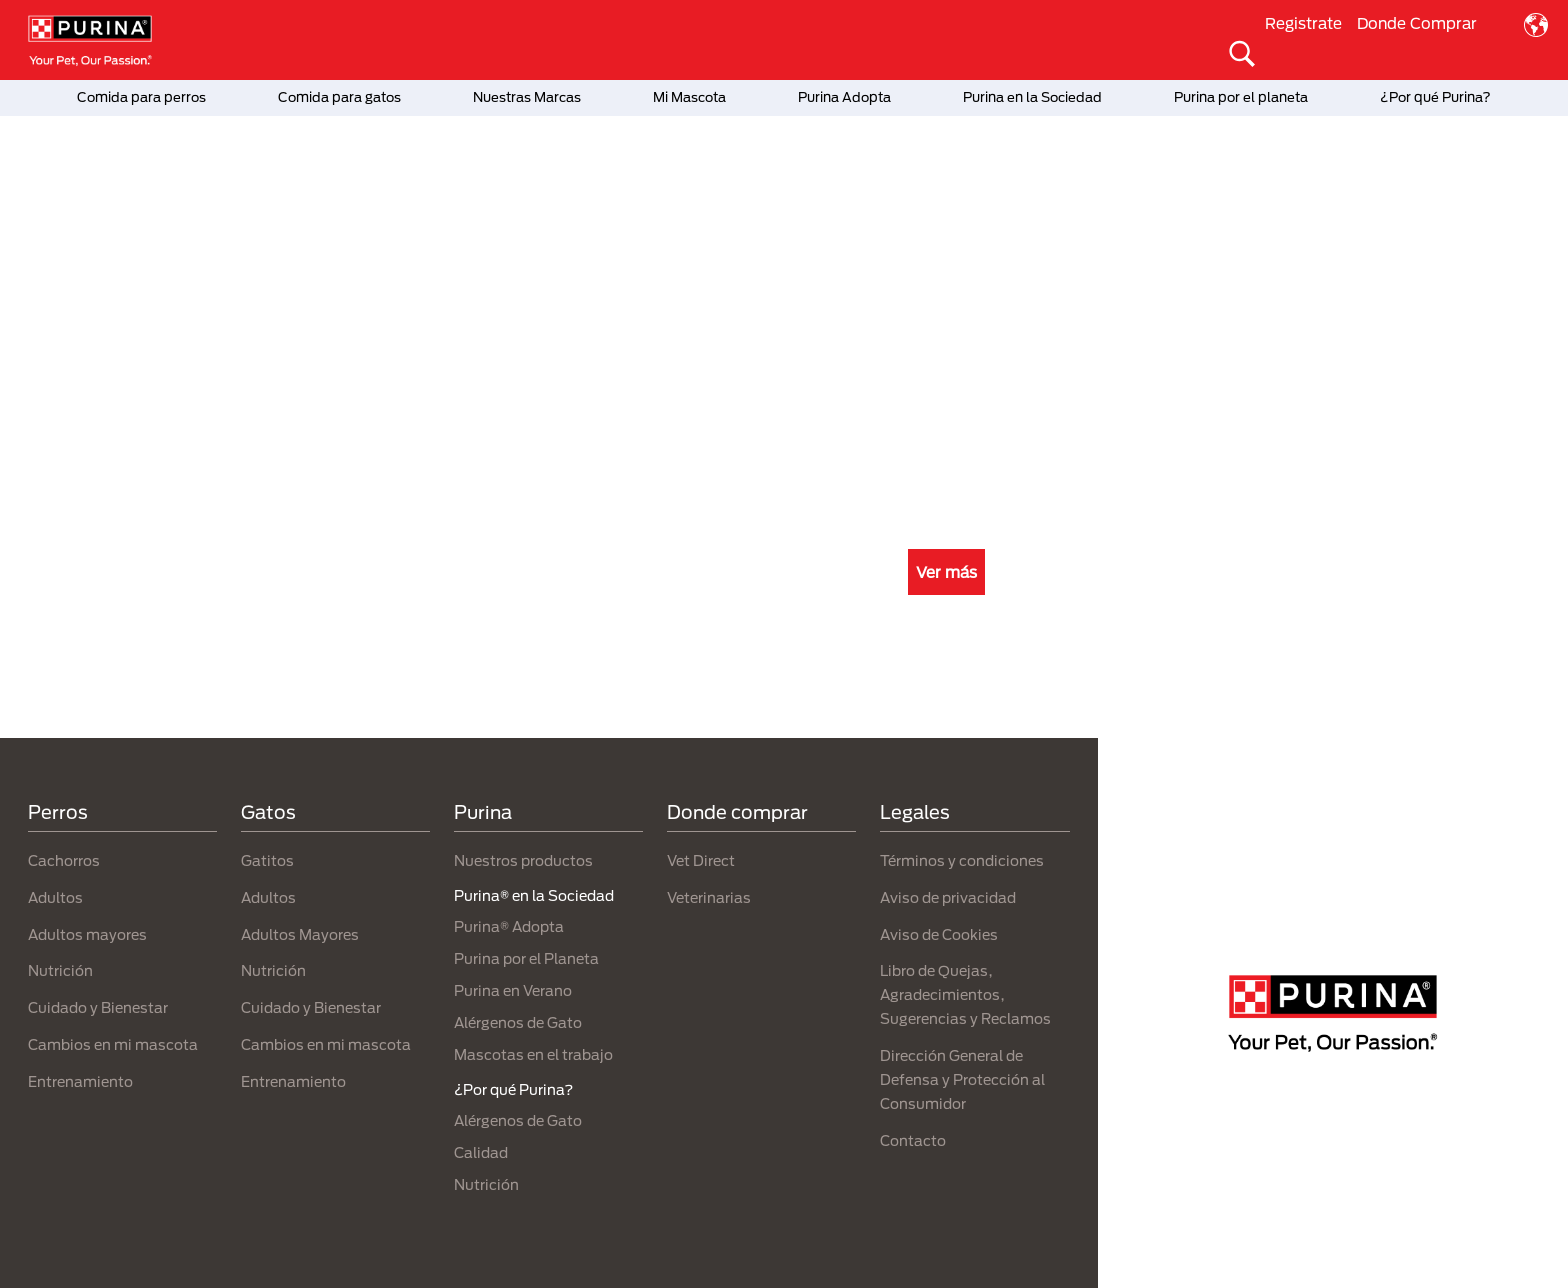 The width and height of the screenshot is (1568, 1288). Describe the element at coordinates (737, 812) in the screenshot. I see `Donde comprar` at that location.